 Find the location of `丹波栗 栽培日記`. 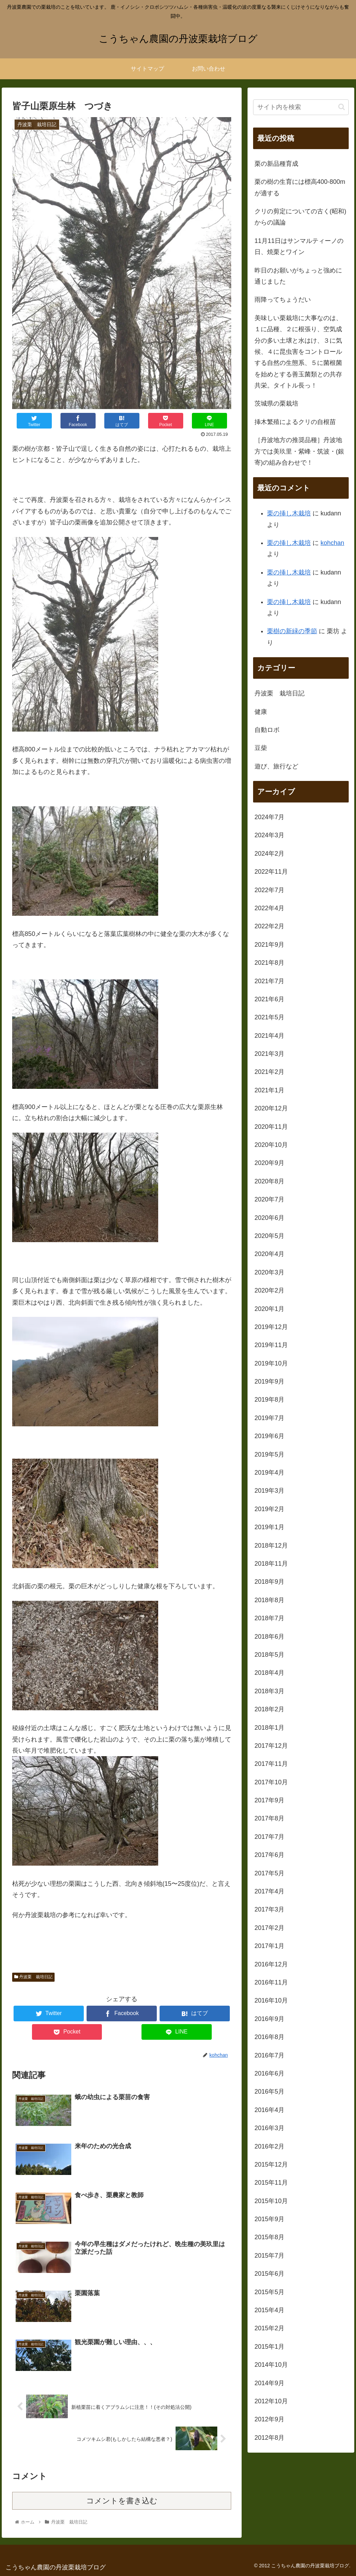

丹波栗 栽培日記 is located at coordinates (33, 1976).